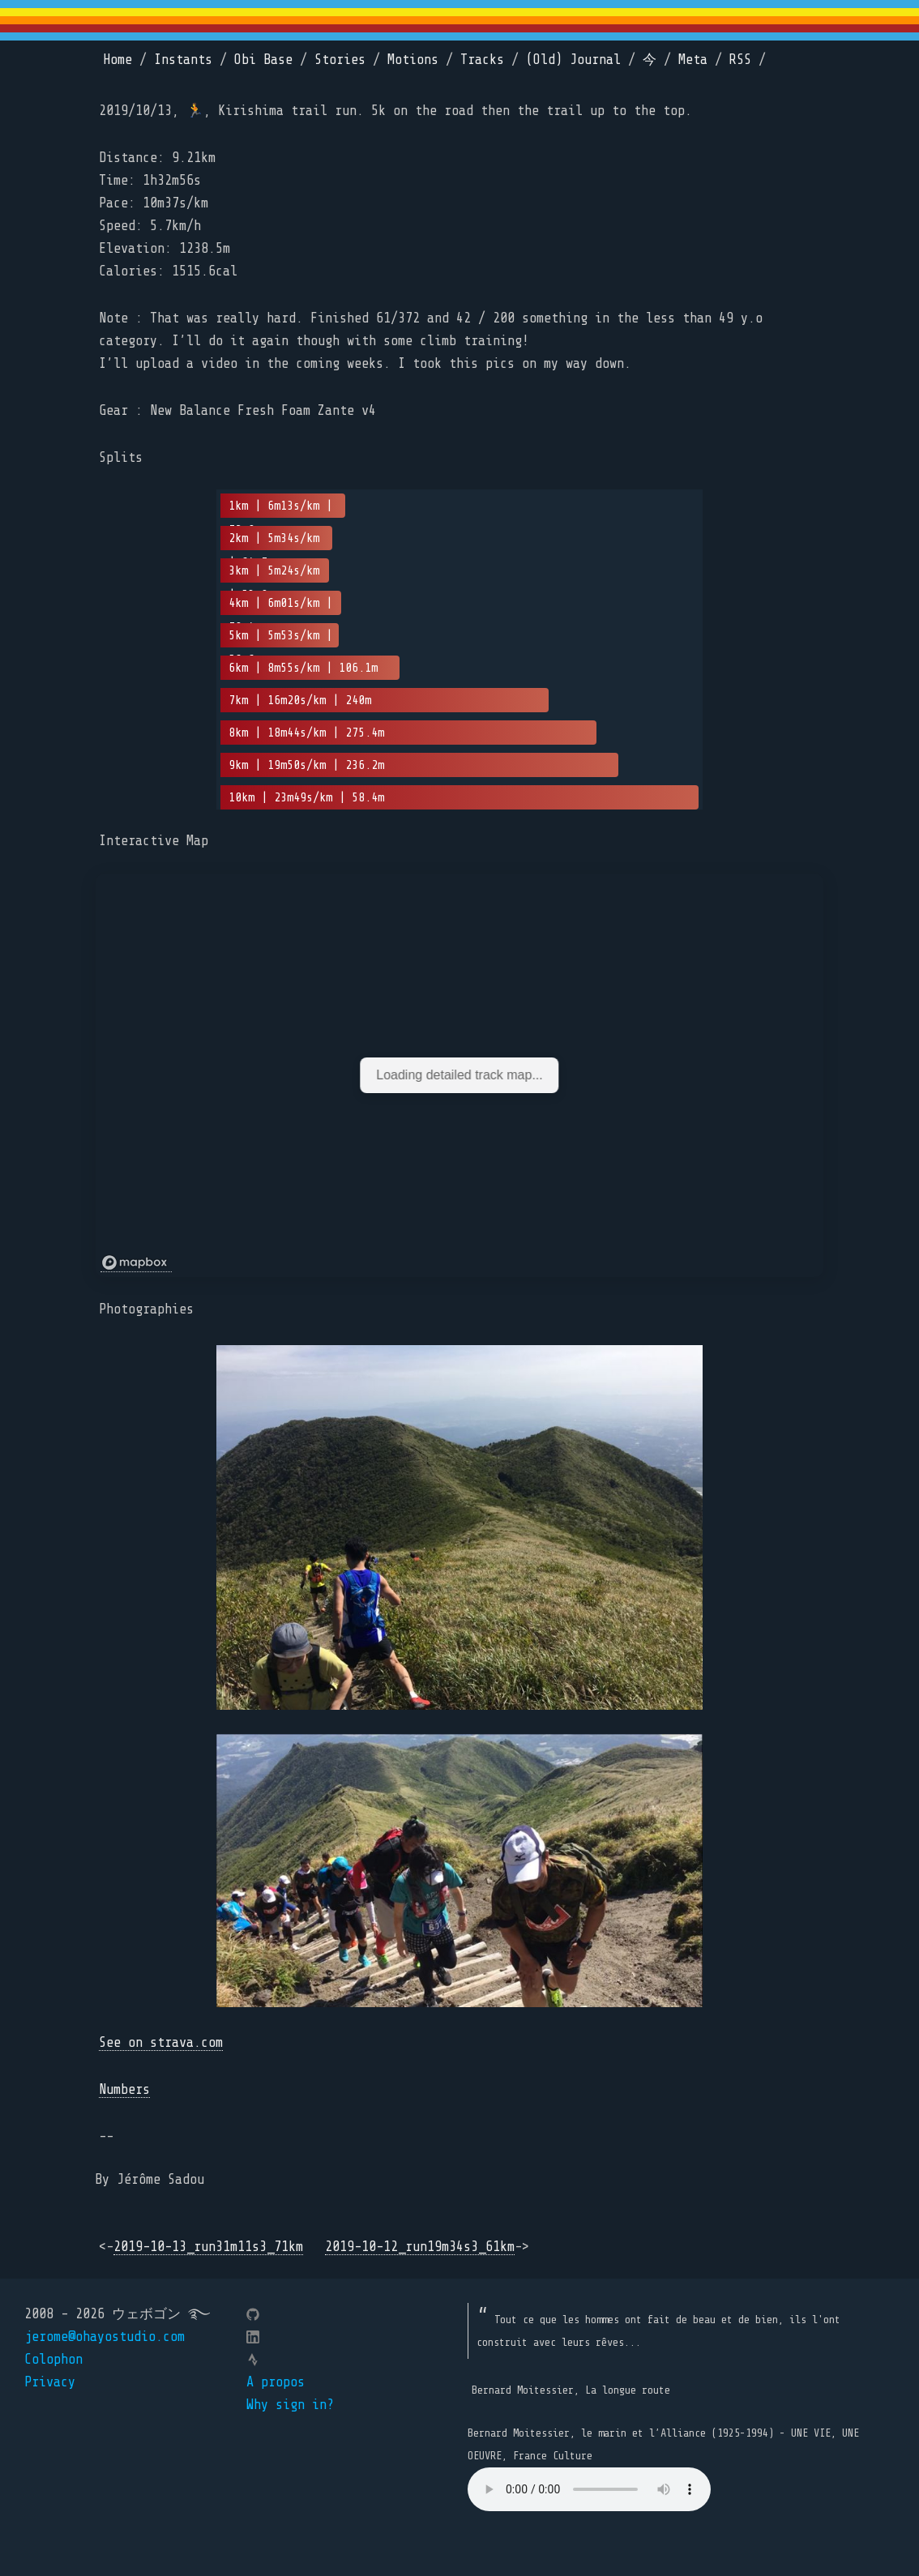  Describe the element at coordinates (482, 59) in the screenshot. I see `Tracks` at that location.